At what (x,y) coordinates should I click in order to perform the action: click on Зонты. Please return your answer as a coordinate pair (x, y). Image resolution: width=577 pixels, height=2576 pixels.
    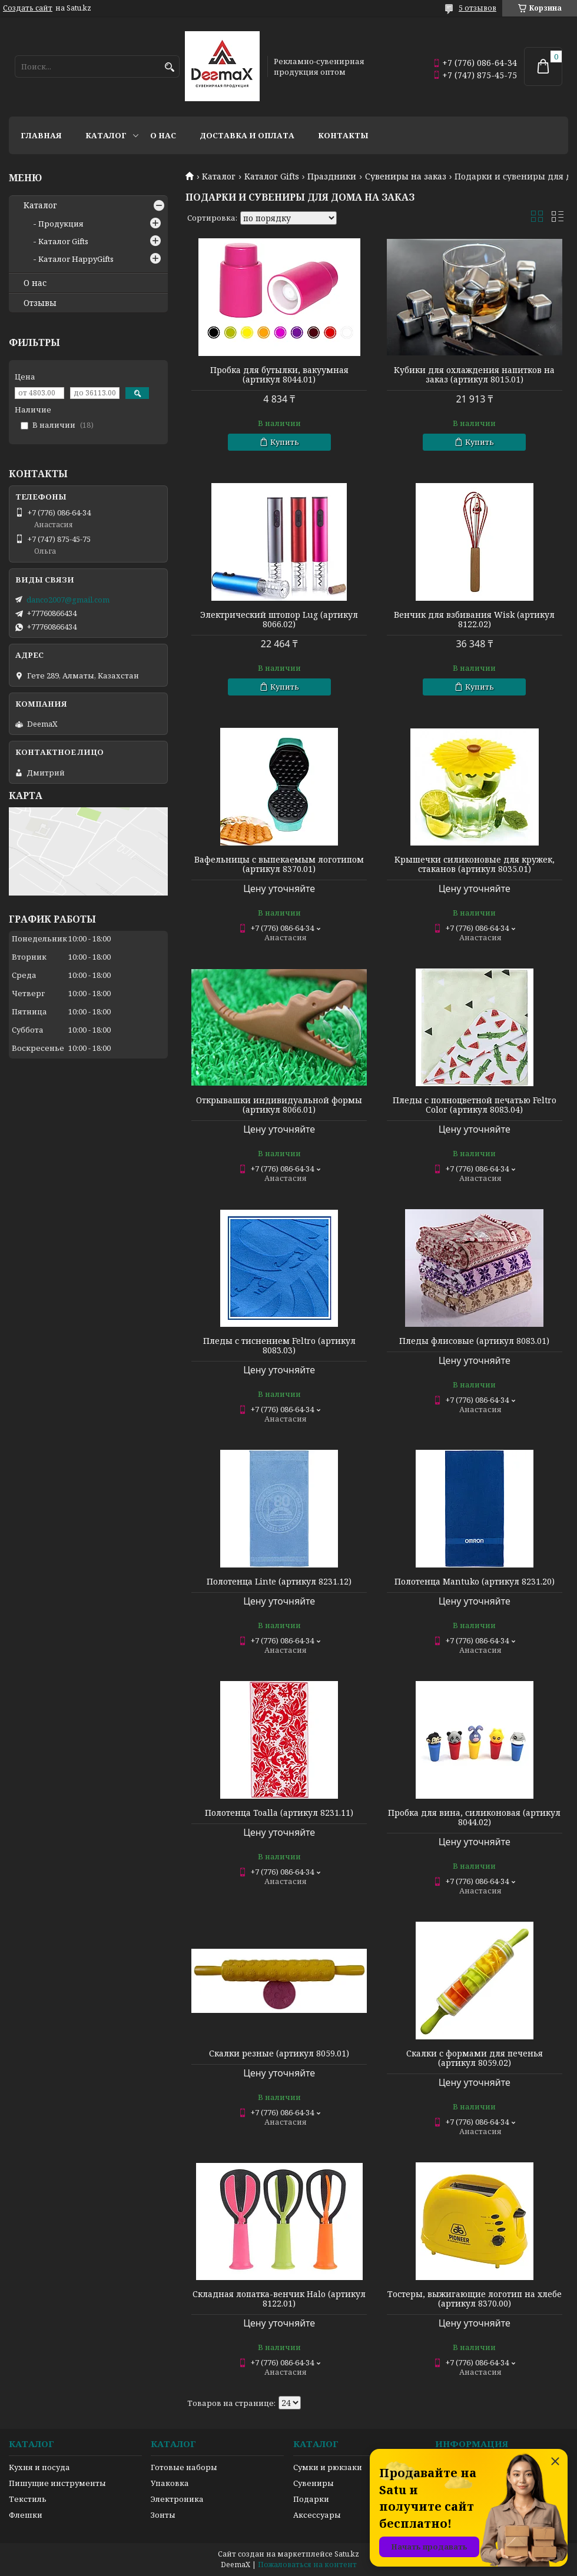
    Looking at the image, I should click on (163, 2515).